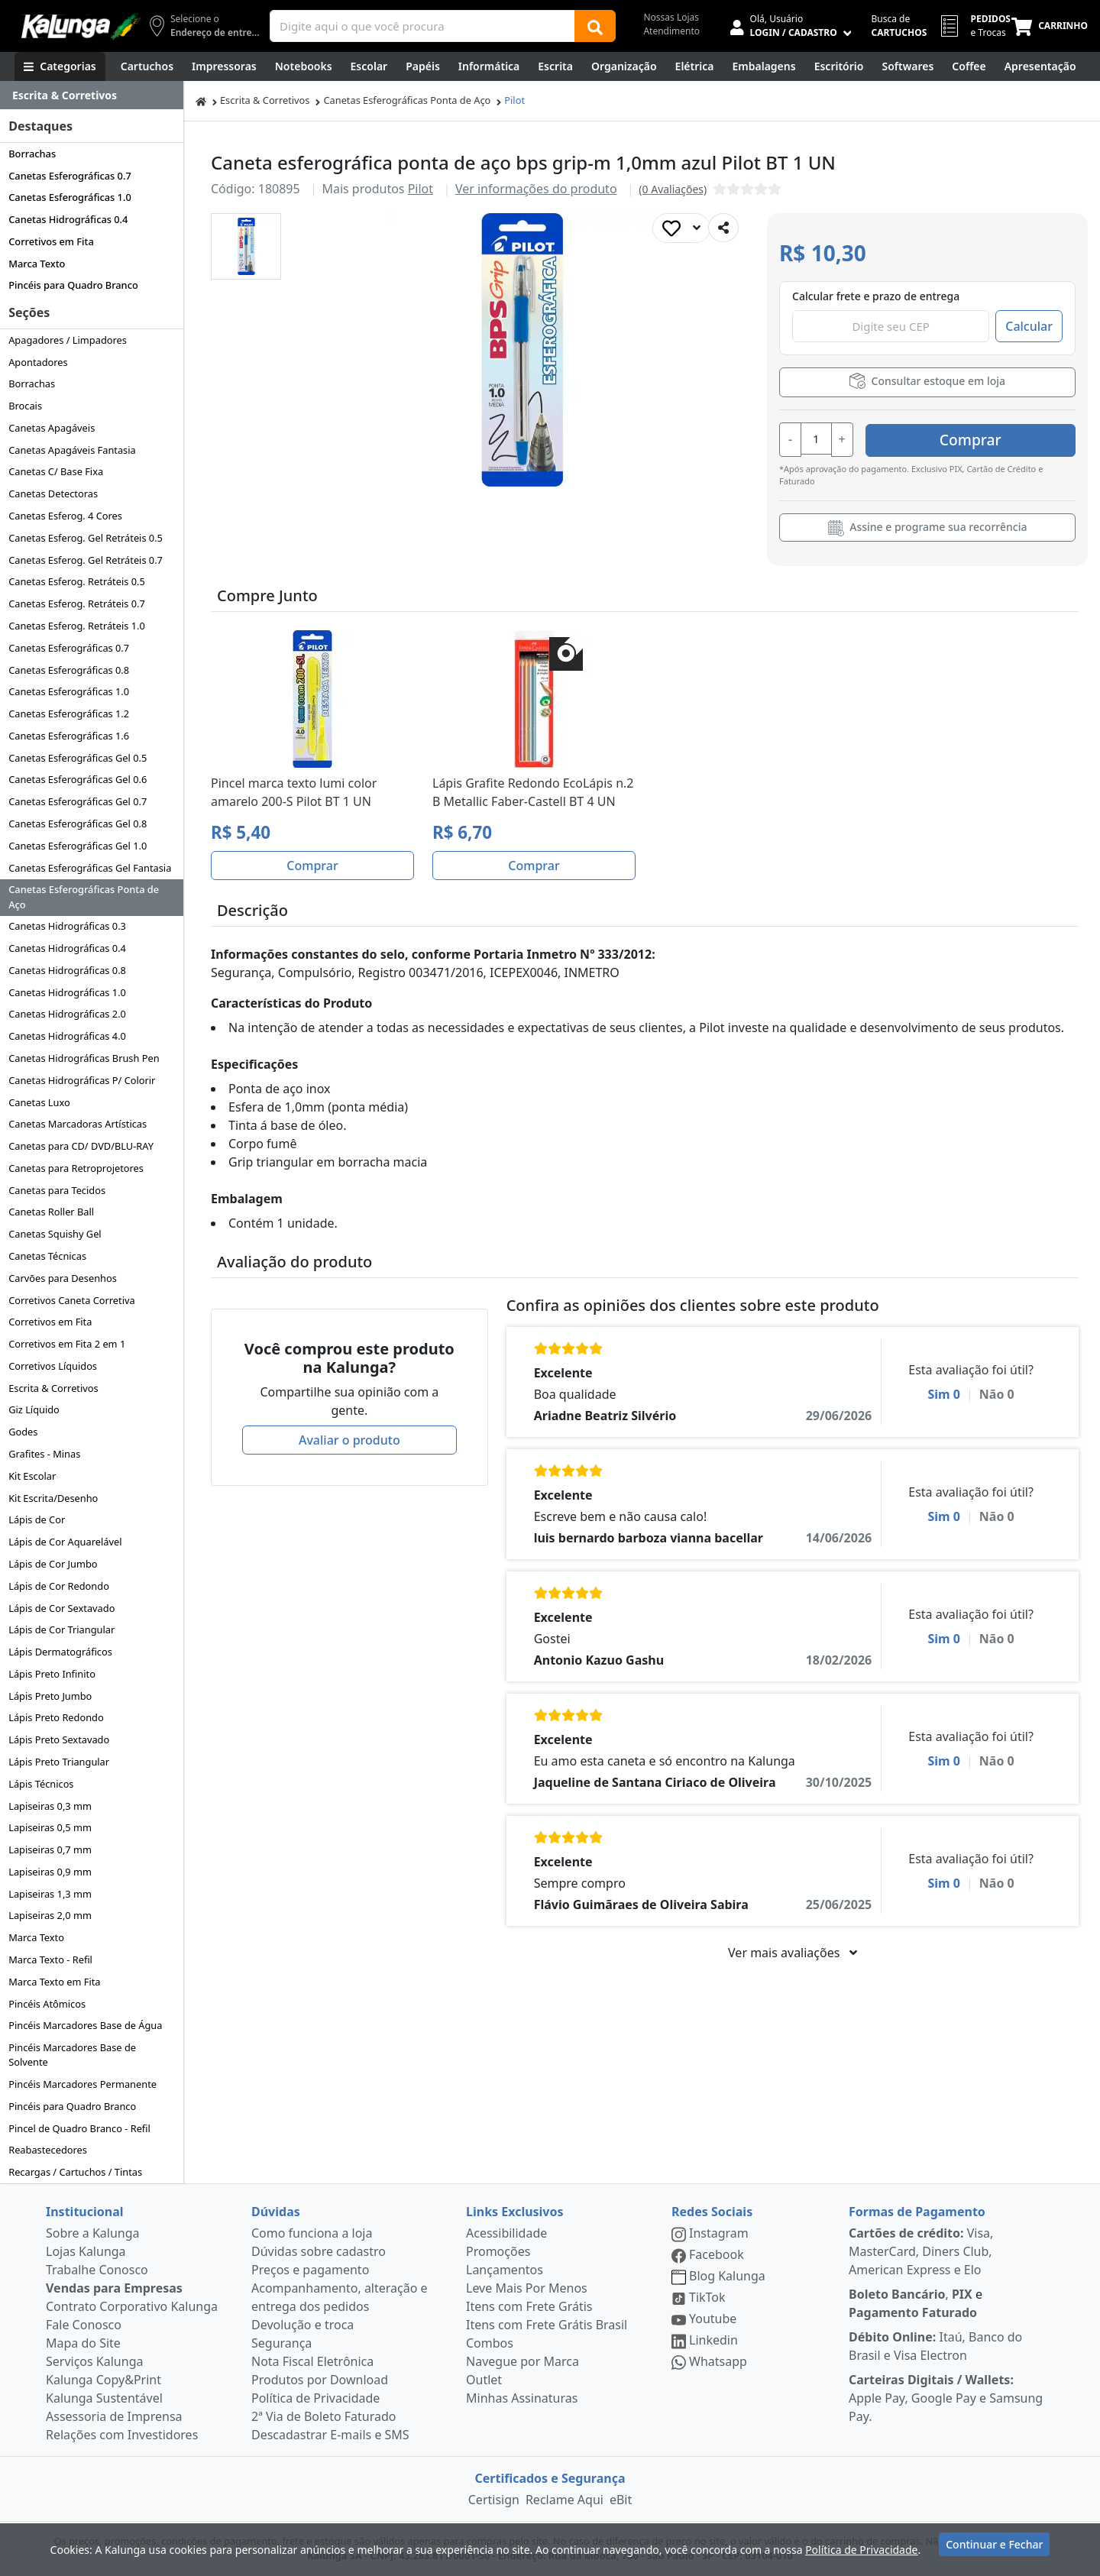 The width and height of the screenshot is (1100, 2576). Describe the element at coordinates (83, 1058) in the screenshot. I see `Canetas Hidrográficas Brush Pen` at that location.